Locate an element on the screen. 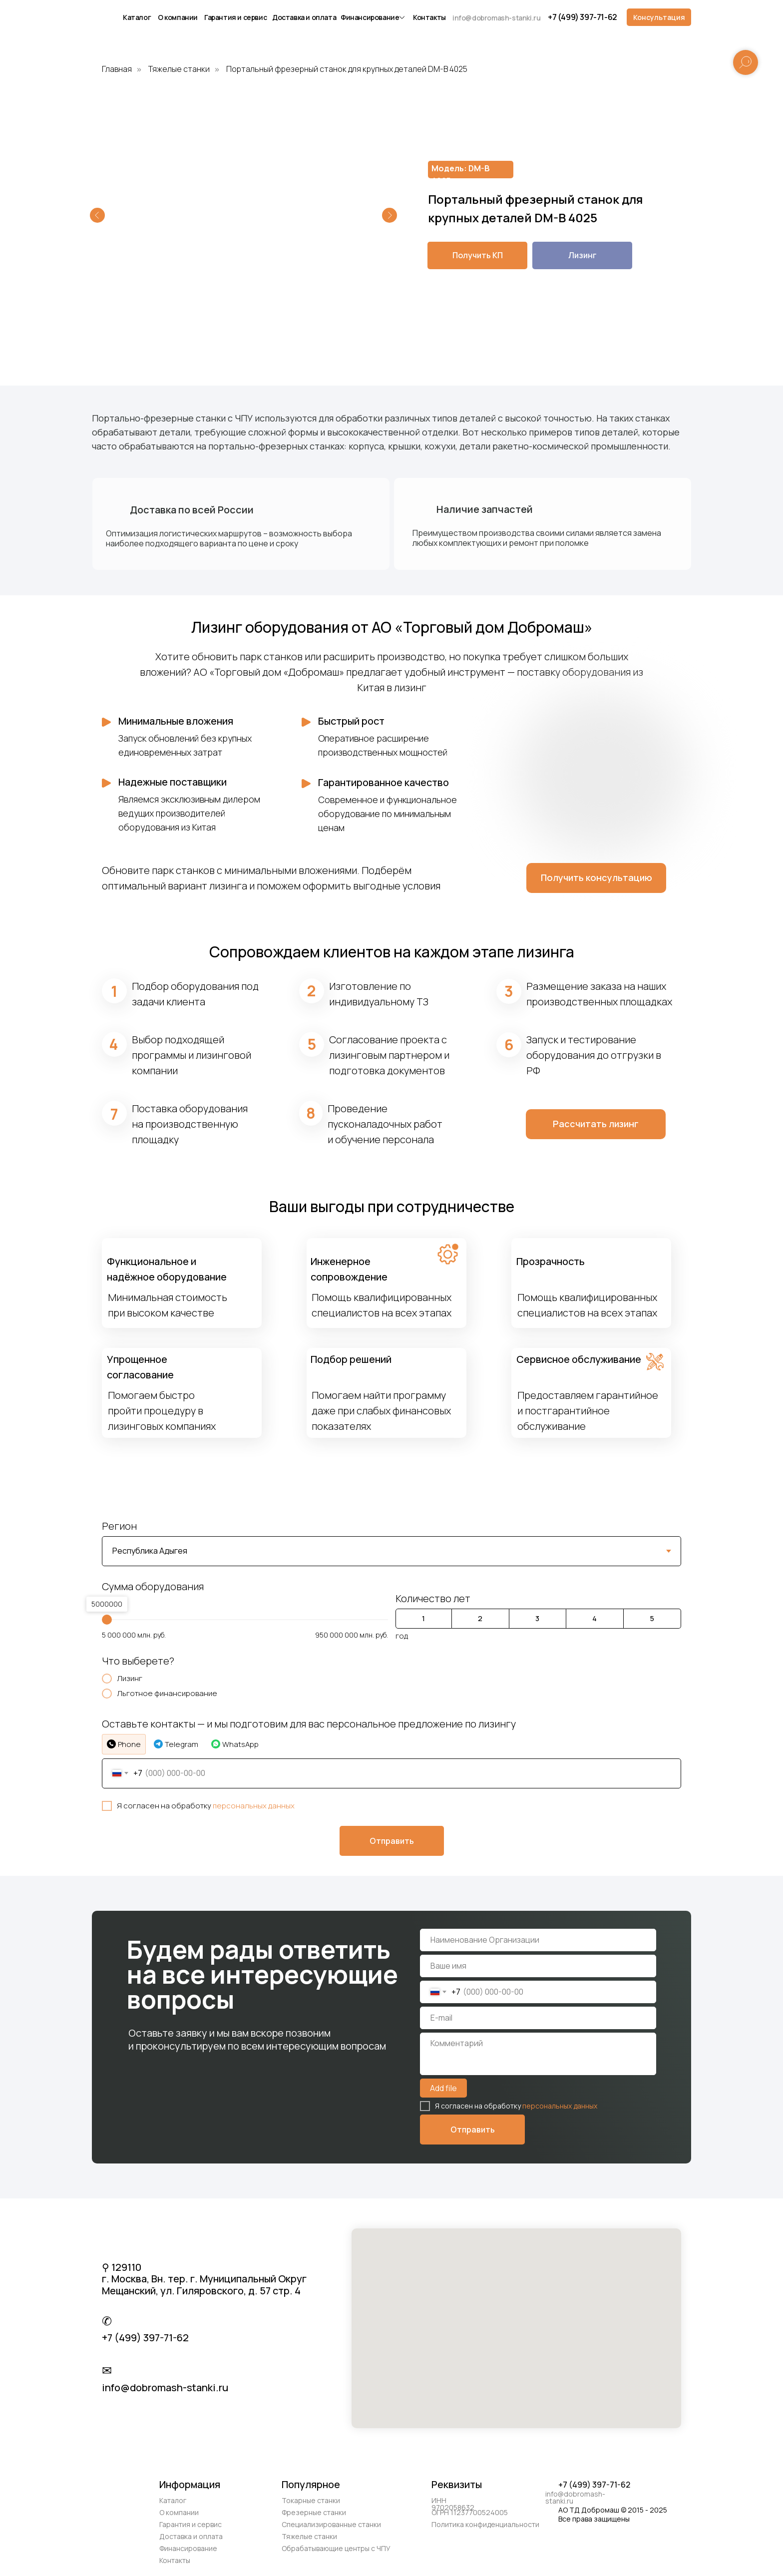 This screenshot has width=783, height=2576. Сумма оборудования is located at coordinates (153, 1586).